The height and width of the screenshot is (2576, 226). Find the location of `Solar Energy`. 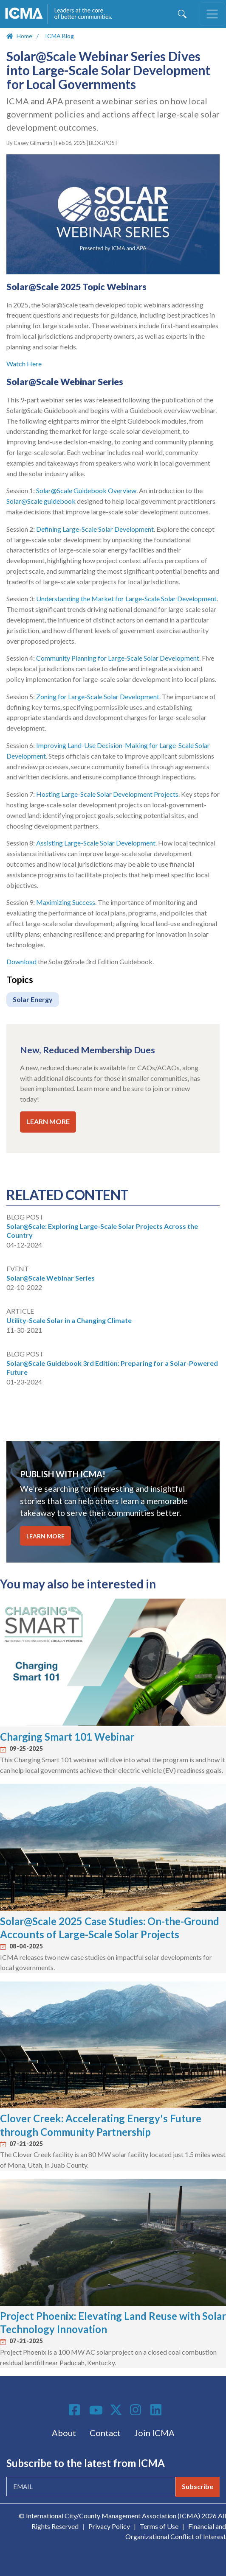

Solar Energy is located at coordinates (33, 999).